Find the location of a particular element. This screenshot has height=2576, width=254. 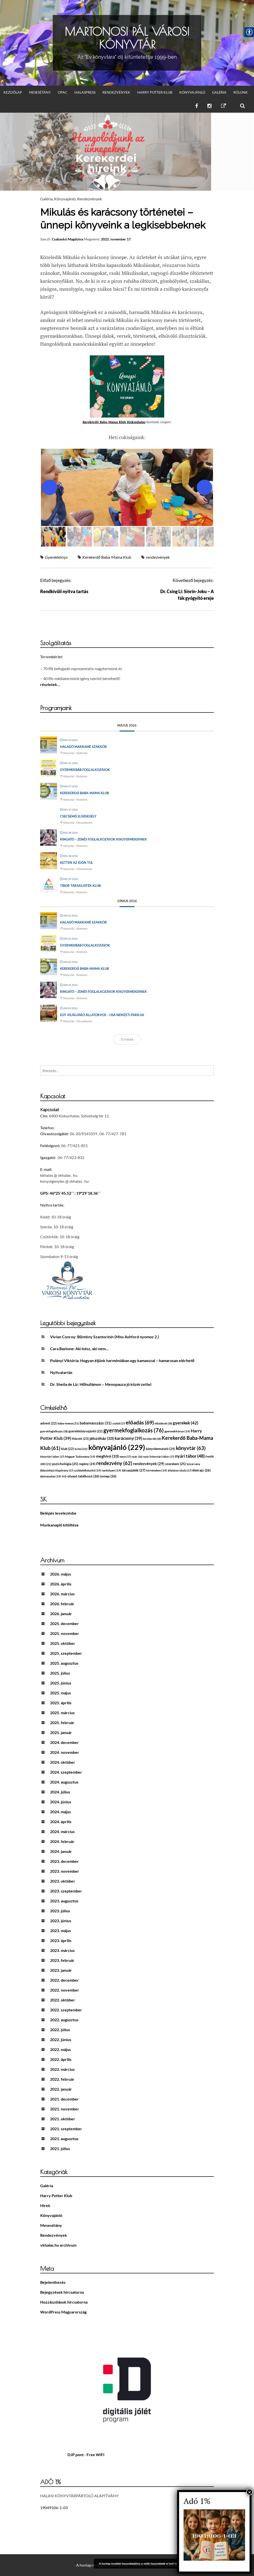

2022. augusztus [link] is located at coordinates (64, 2019).